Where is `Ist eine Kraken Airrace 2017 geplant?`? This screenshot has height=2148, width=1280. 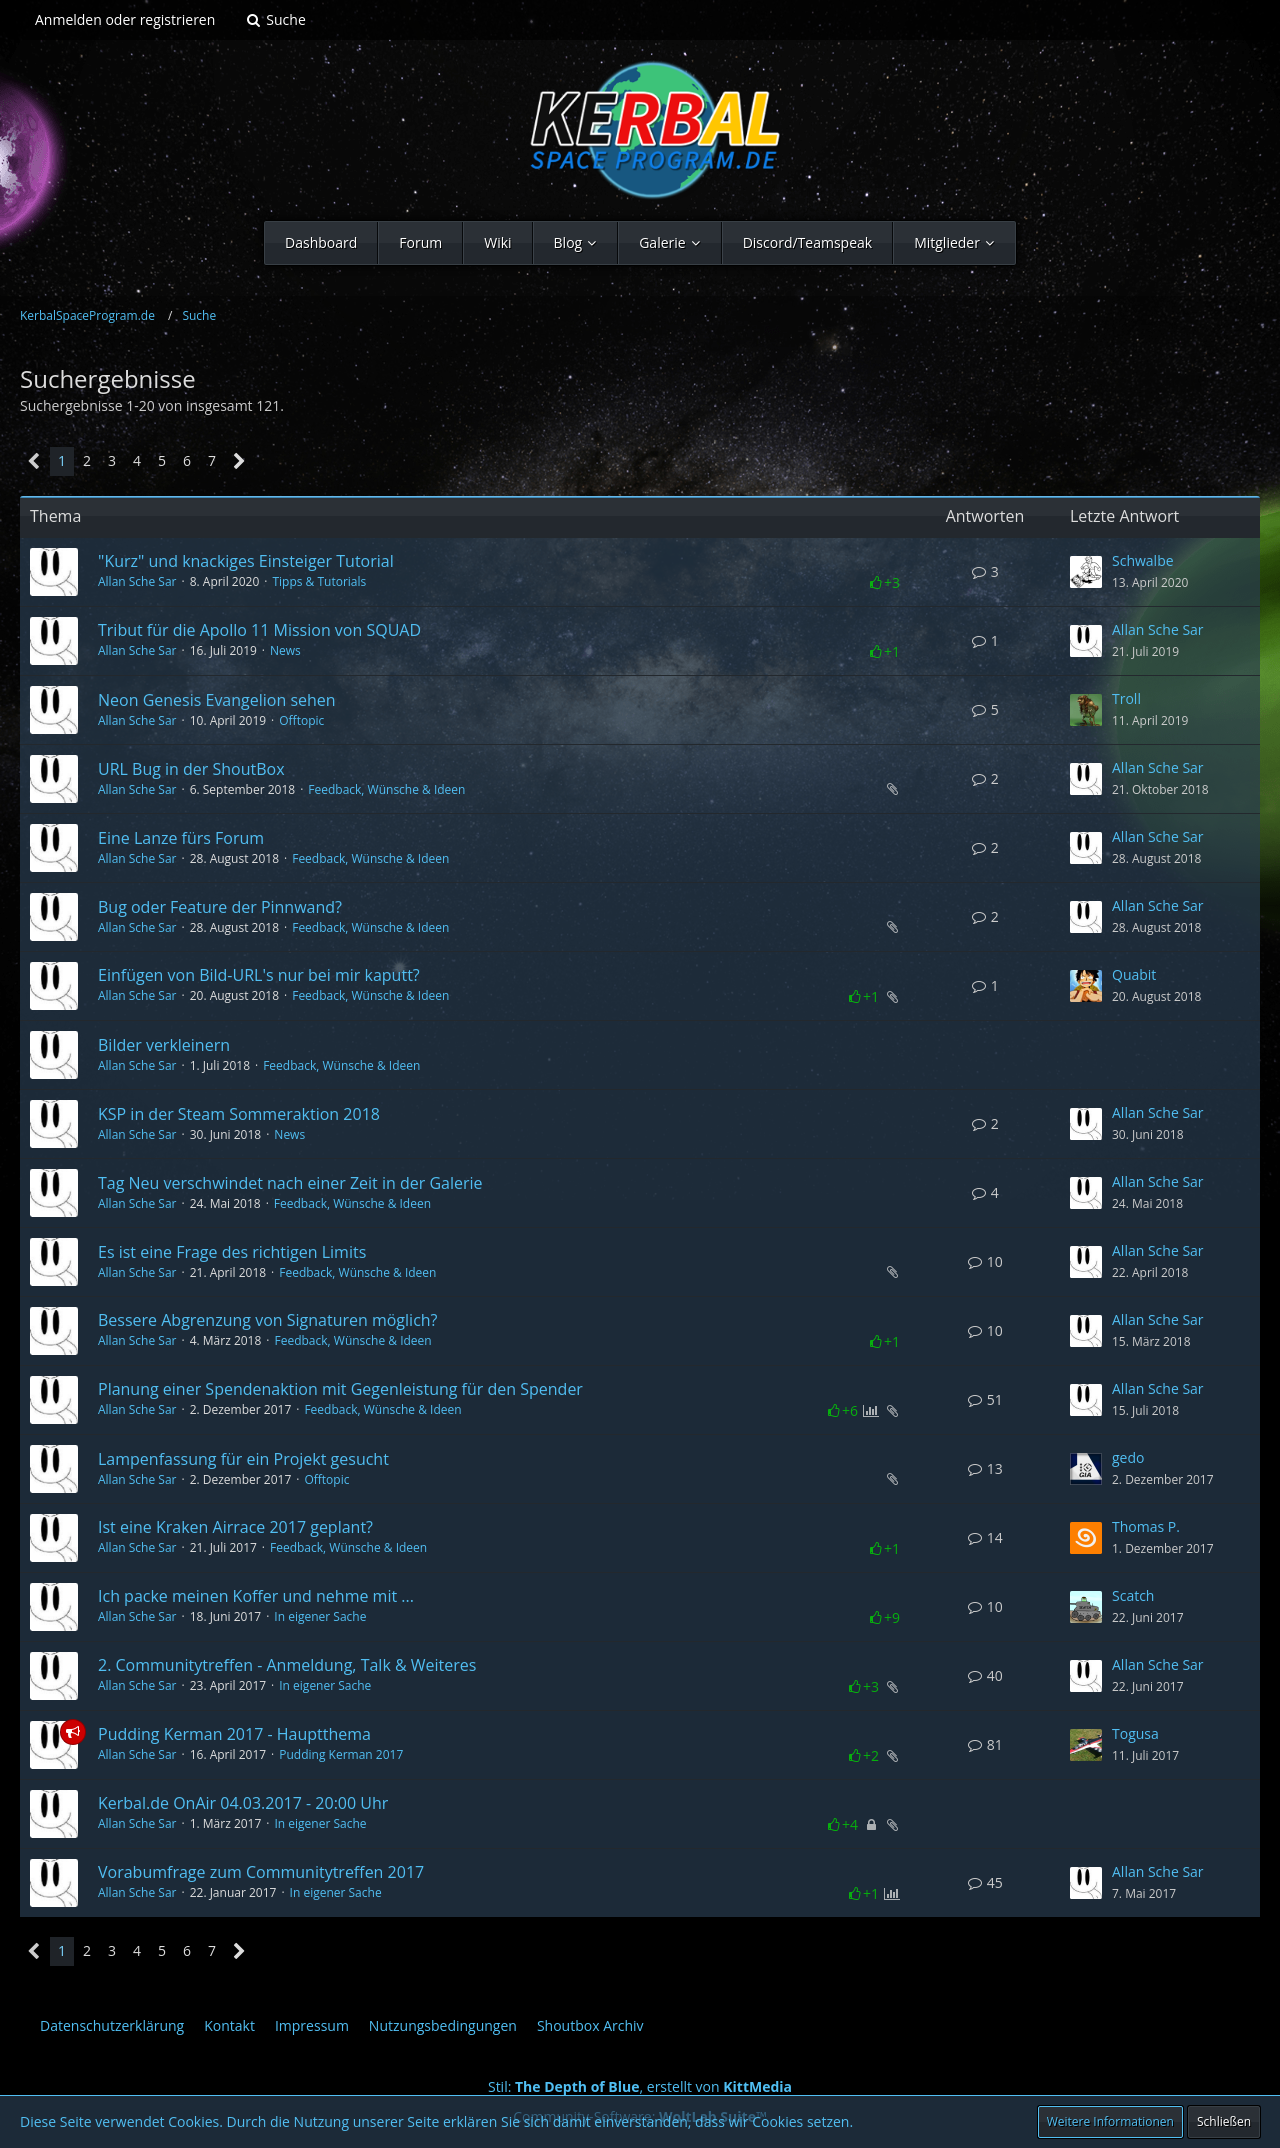 Ist eine Kraken Airrace 2017 geplant? is located at coordinates (235, 1527).